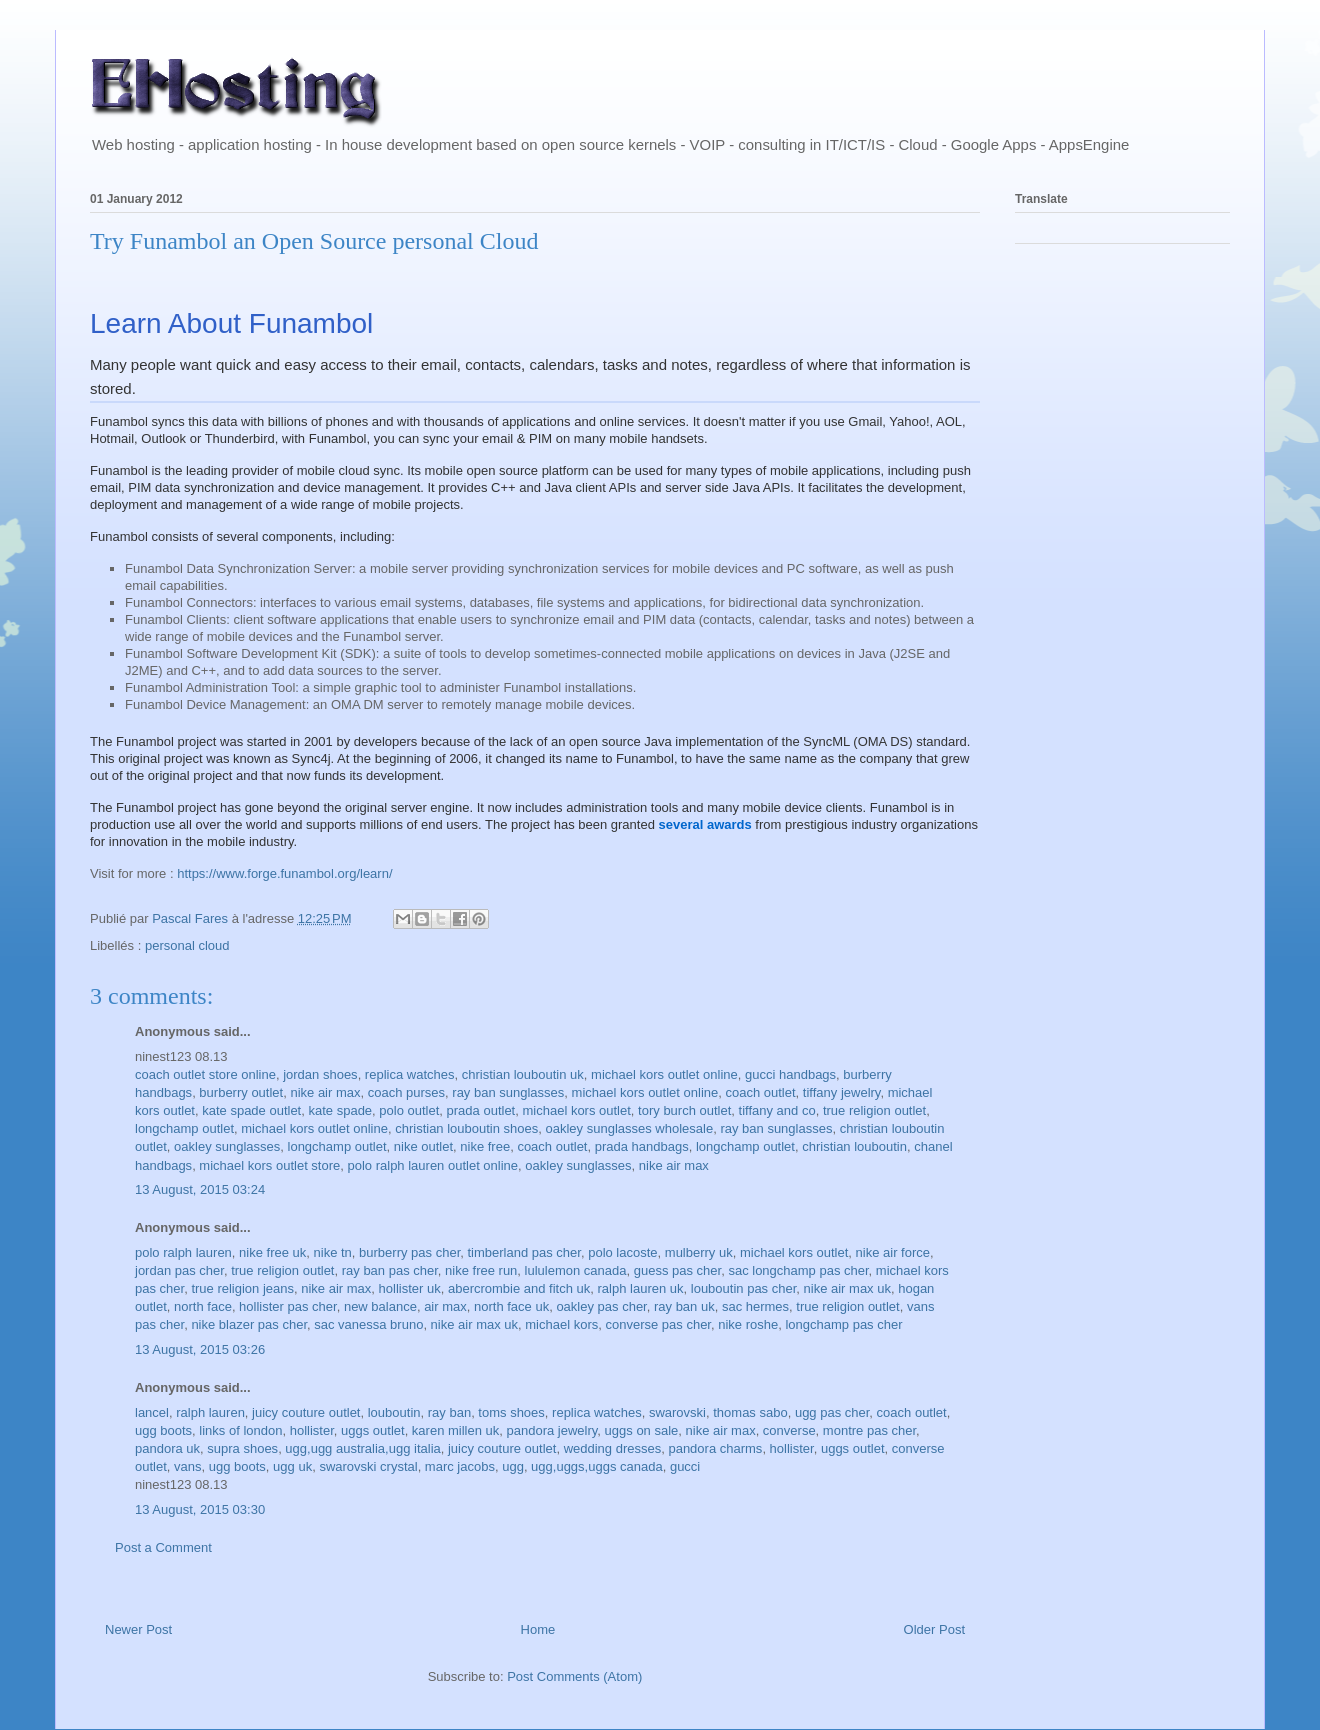 This screenshot has height=1730, width=1320. Describe the element at coordinates (658, 1324) in the screenshot. I see `converse pas cher` at that location.